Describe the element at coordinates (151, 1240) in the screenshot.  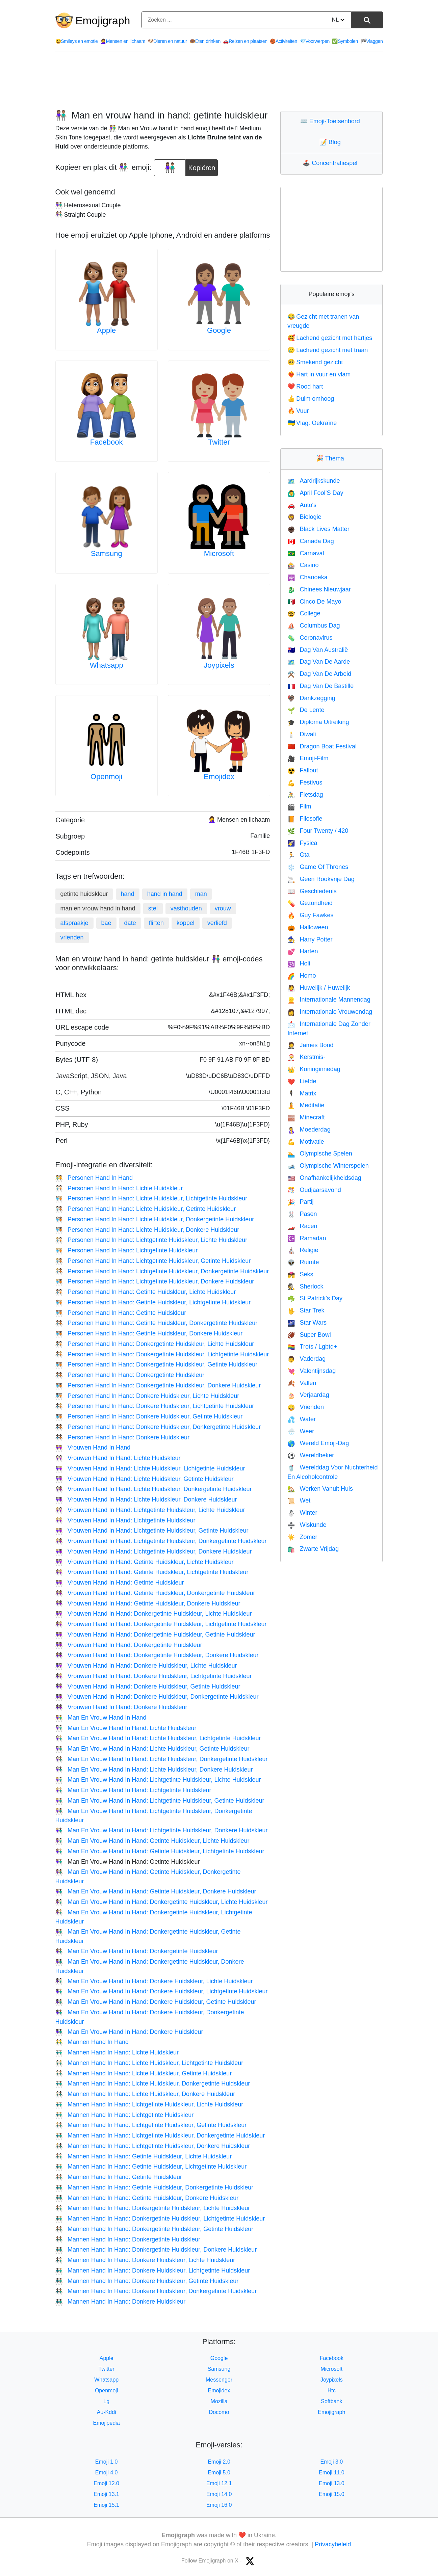
I see `Personen Hand In Hand: Lichtgetinte Huidskleur, Lichte Huidskleur` at that location.